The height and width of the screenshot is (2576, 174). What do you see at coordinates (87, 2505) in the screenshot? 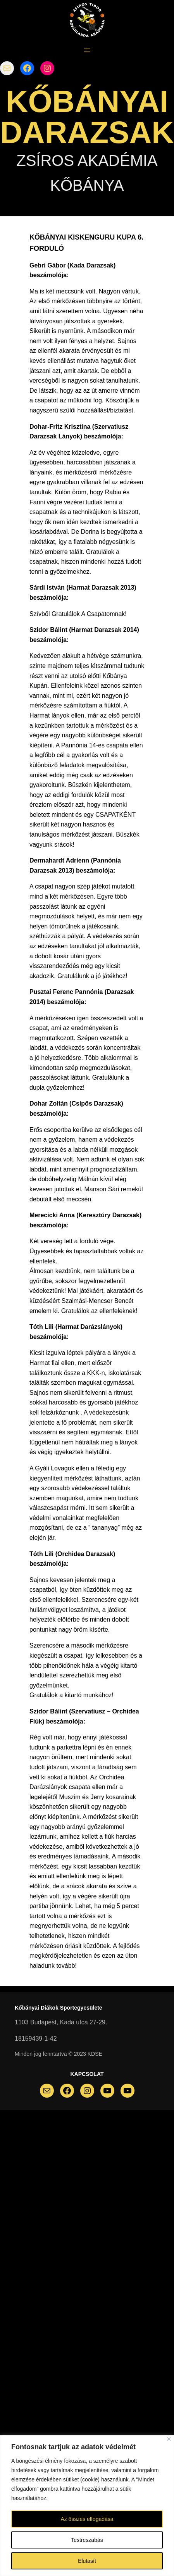
I see `[region]` at bounding box center [87, 2505].